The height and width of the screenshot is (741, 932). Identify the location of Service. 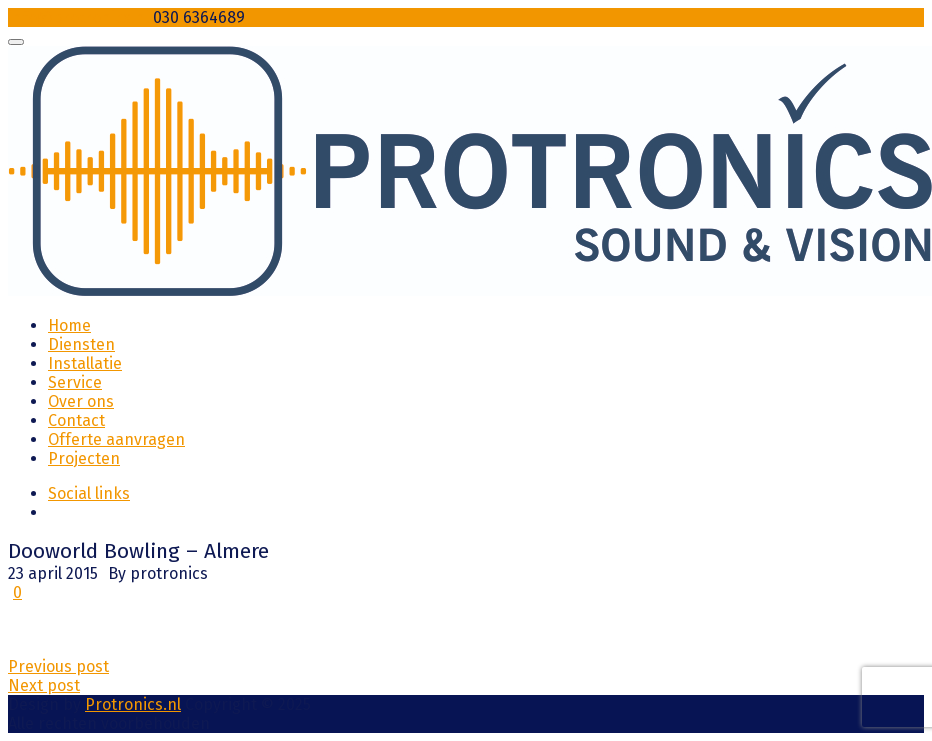
(75, 382).